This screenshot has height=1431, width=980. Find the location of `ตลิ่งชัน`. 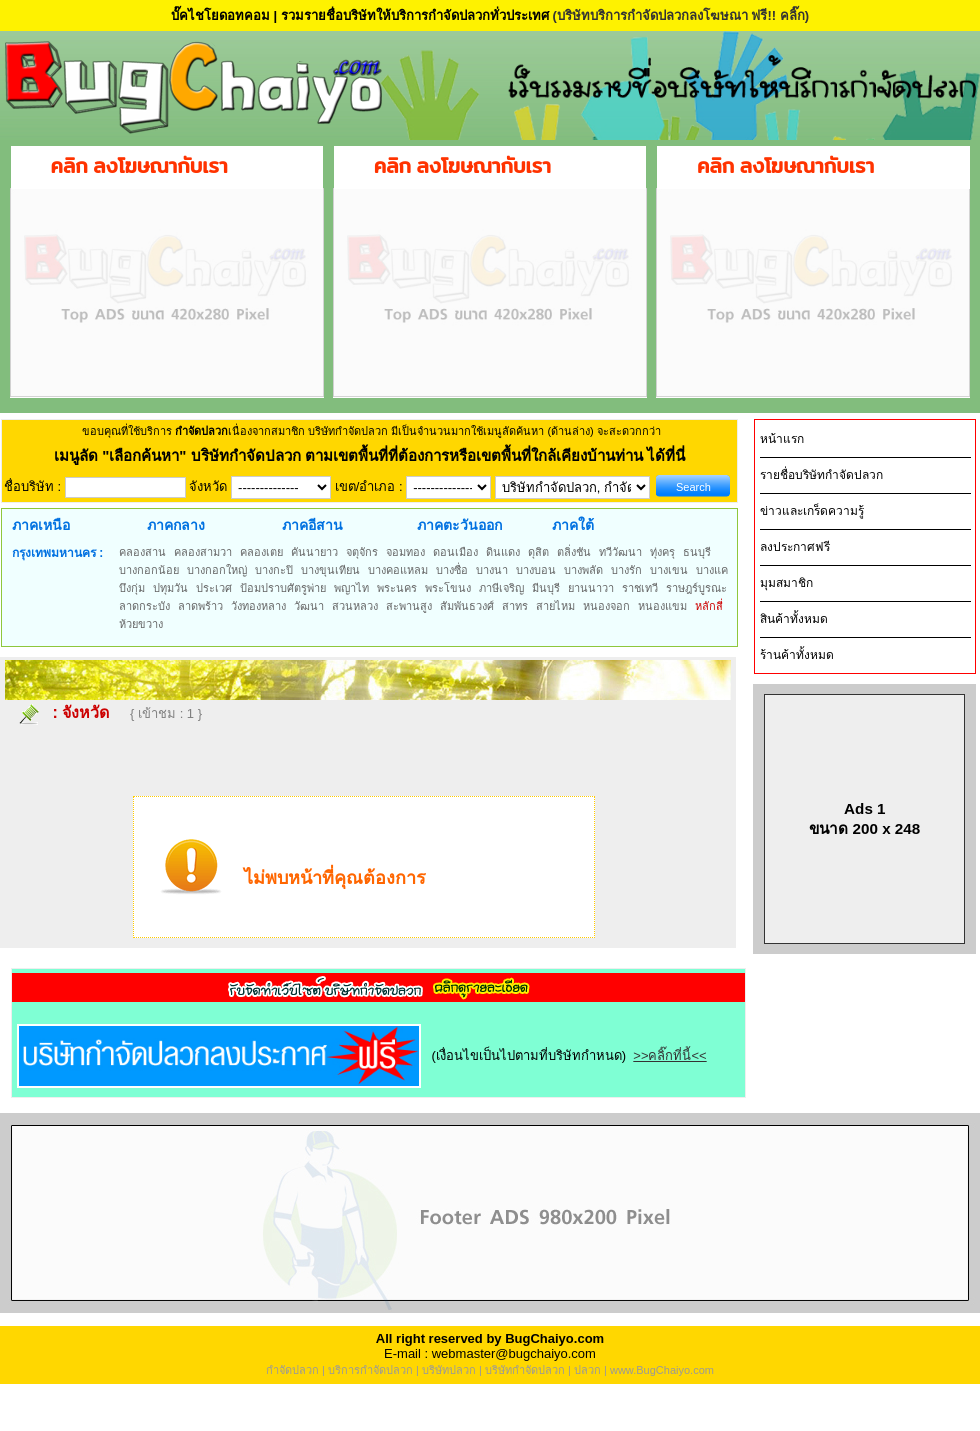

ตลิ่งชัน is located at coordinates (574, 552).